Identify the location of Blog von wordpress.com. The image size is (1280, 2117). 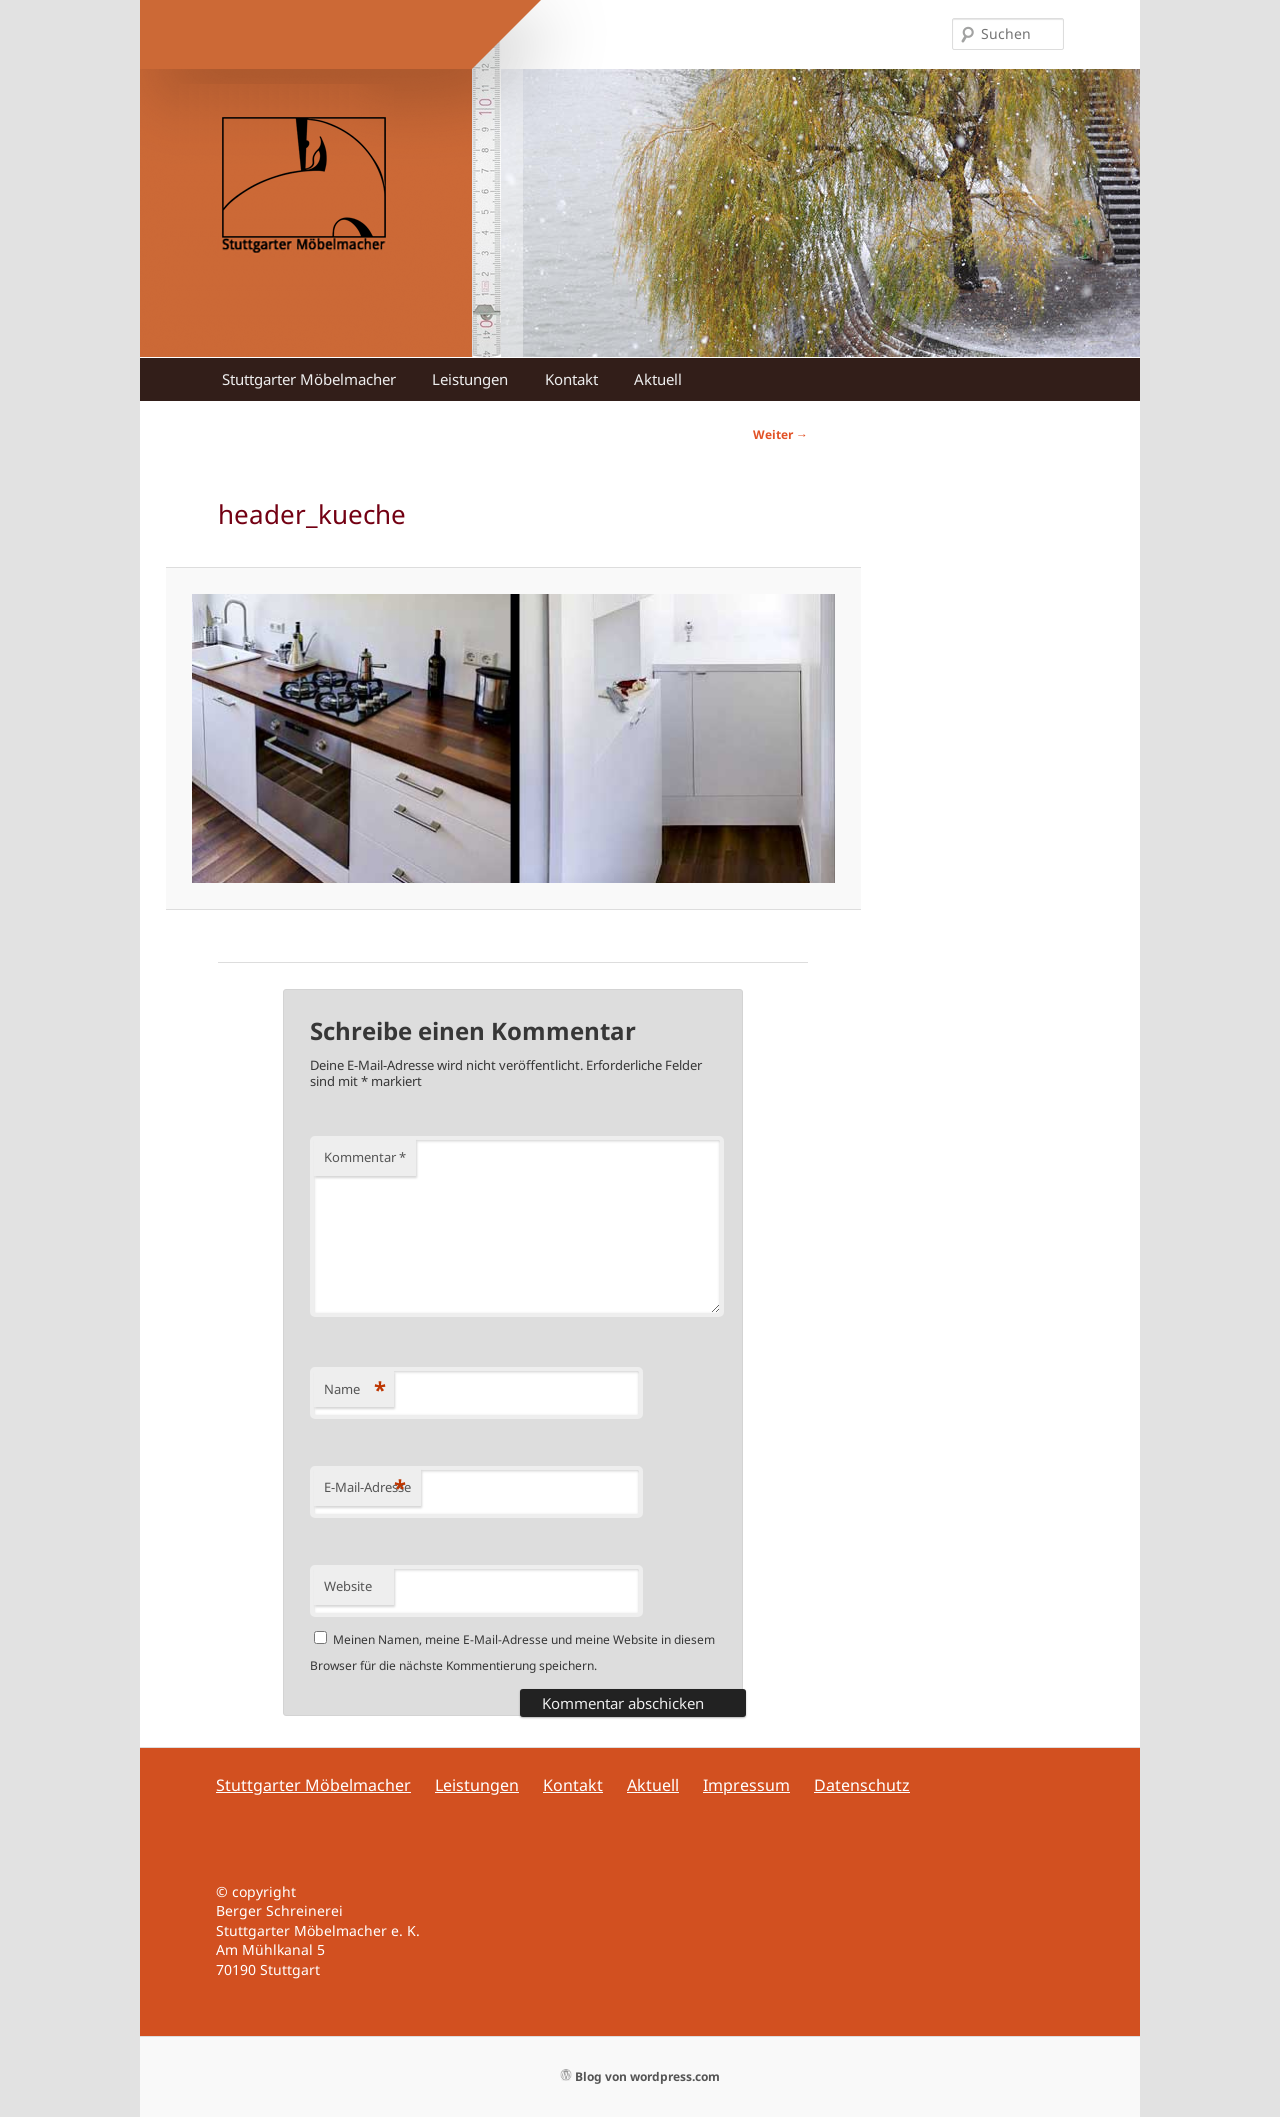
(640, 2076).